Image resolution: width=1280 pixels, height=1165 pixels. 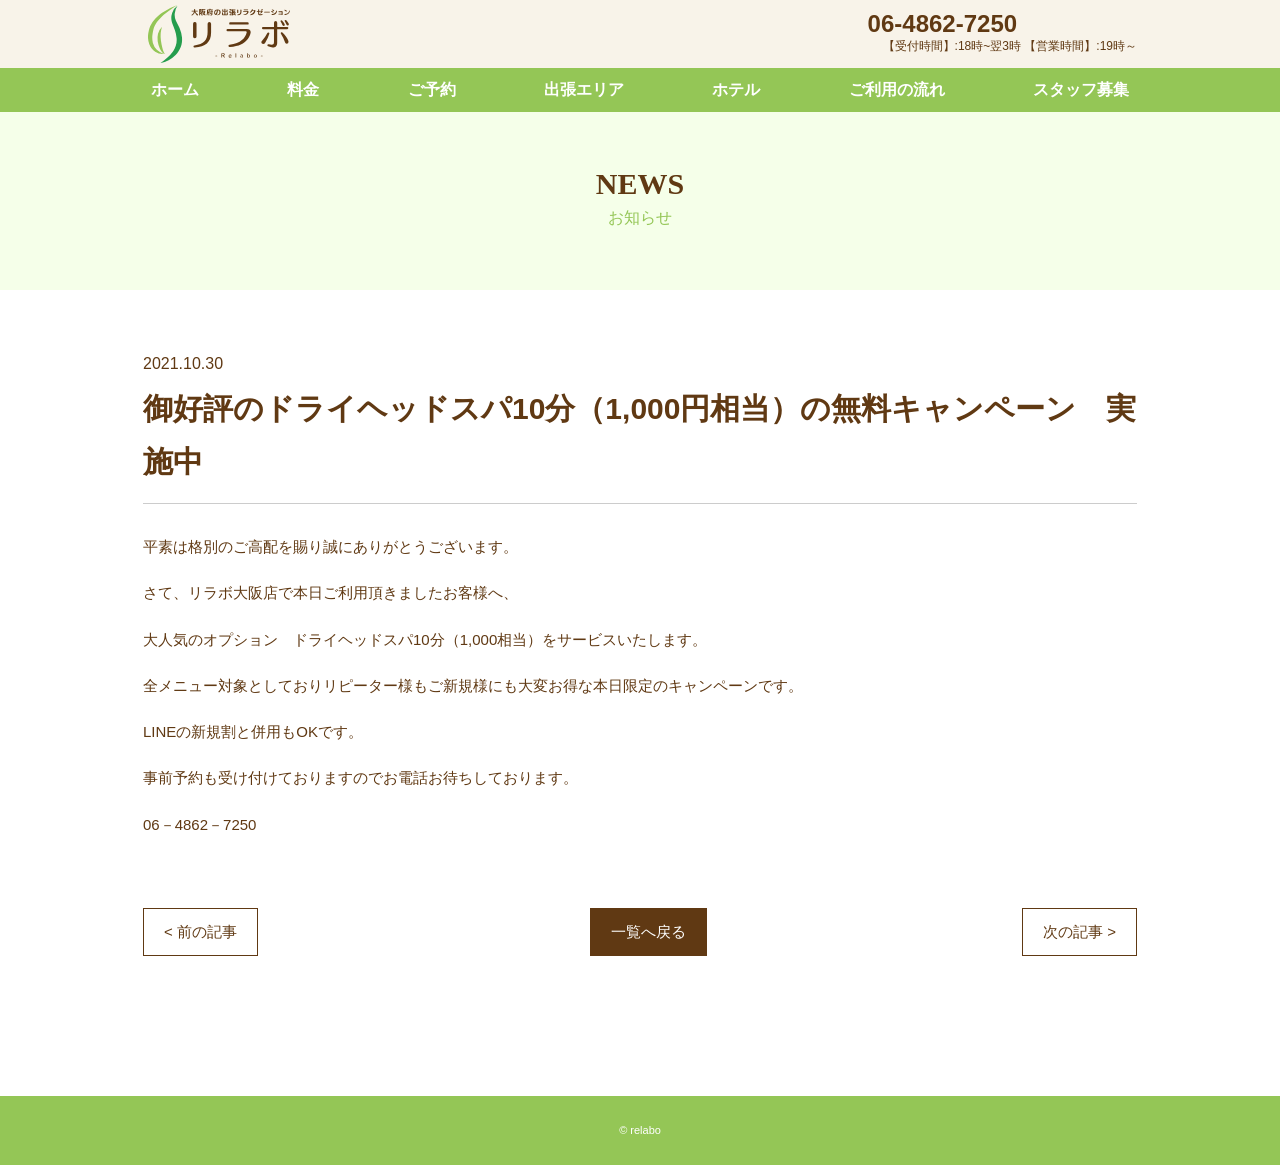 I want to click on ホーム, so click(x=175, y=89).